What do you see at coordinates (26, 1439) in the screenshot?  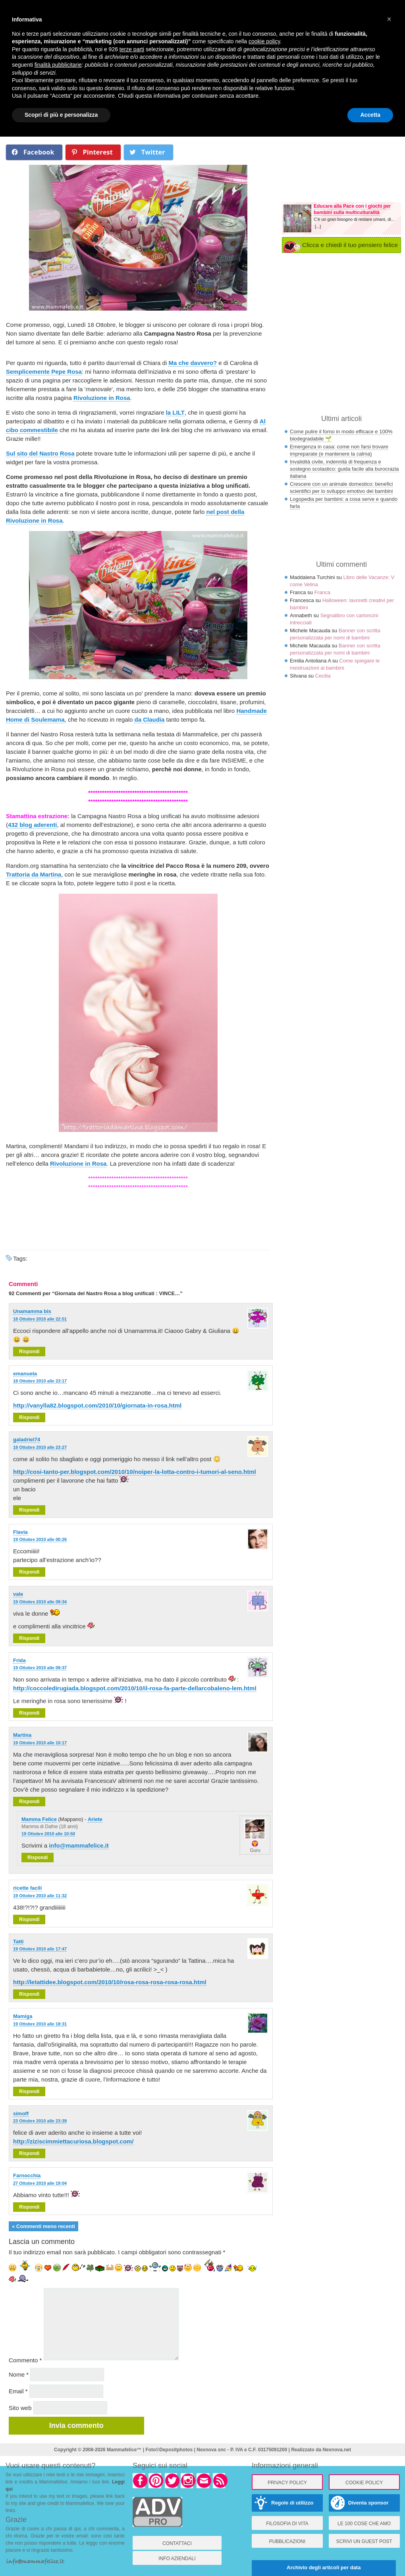 I see `galadriel74` at bounding box center [26, 1439].